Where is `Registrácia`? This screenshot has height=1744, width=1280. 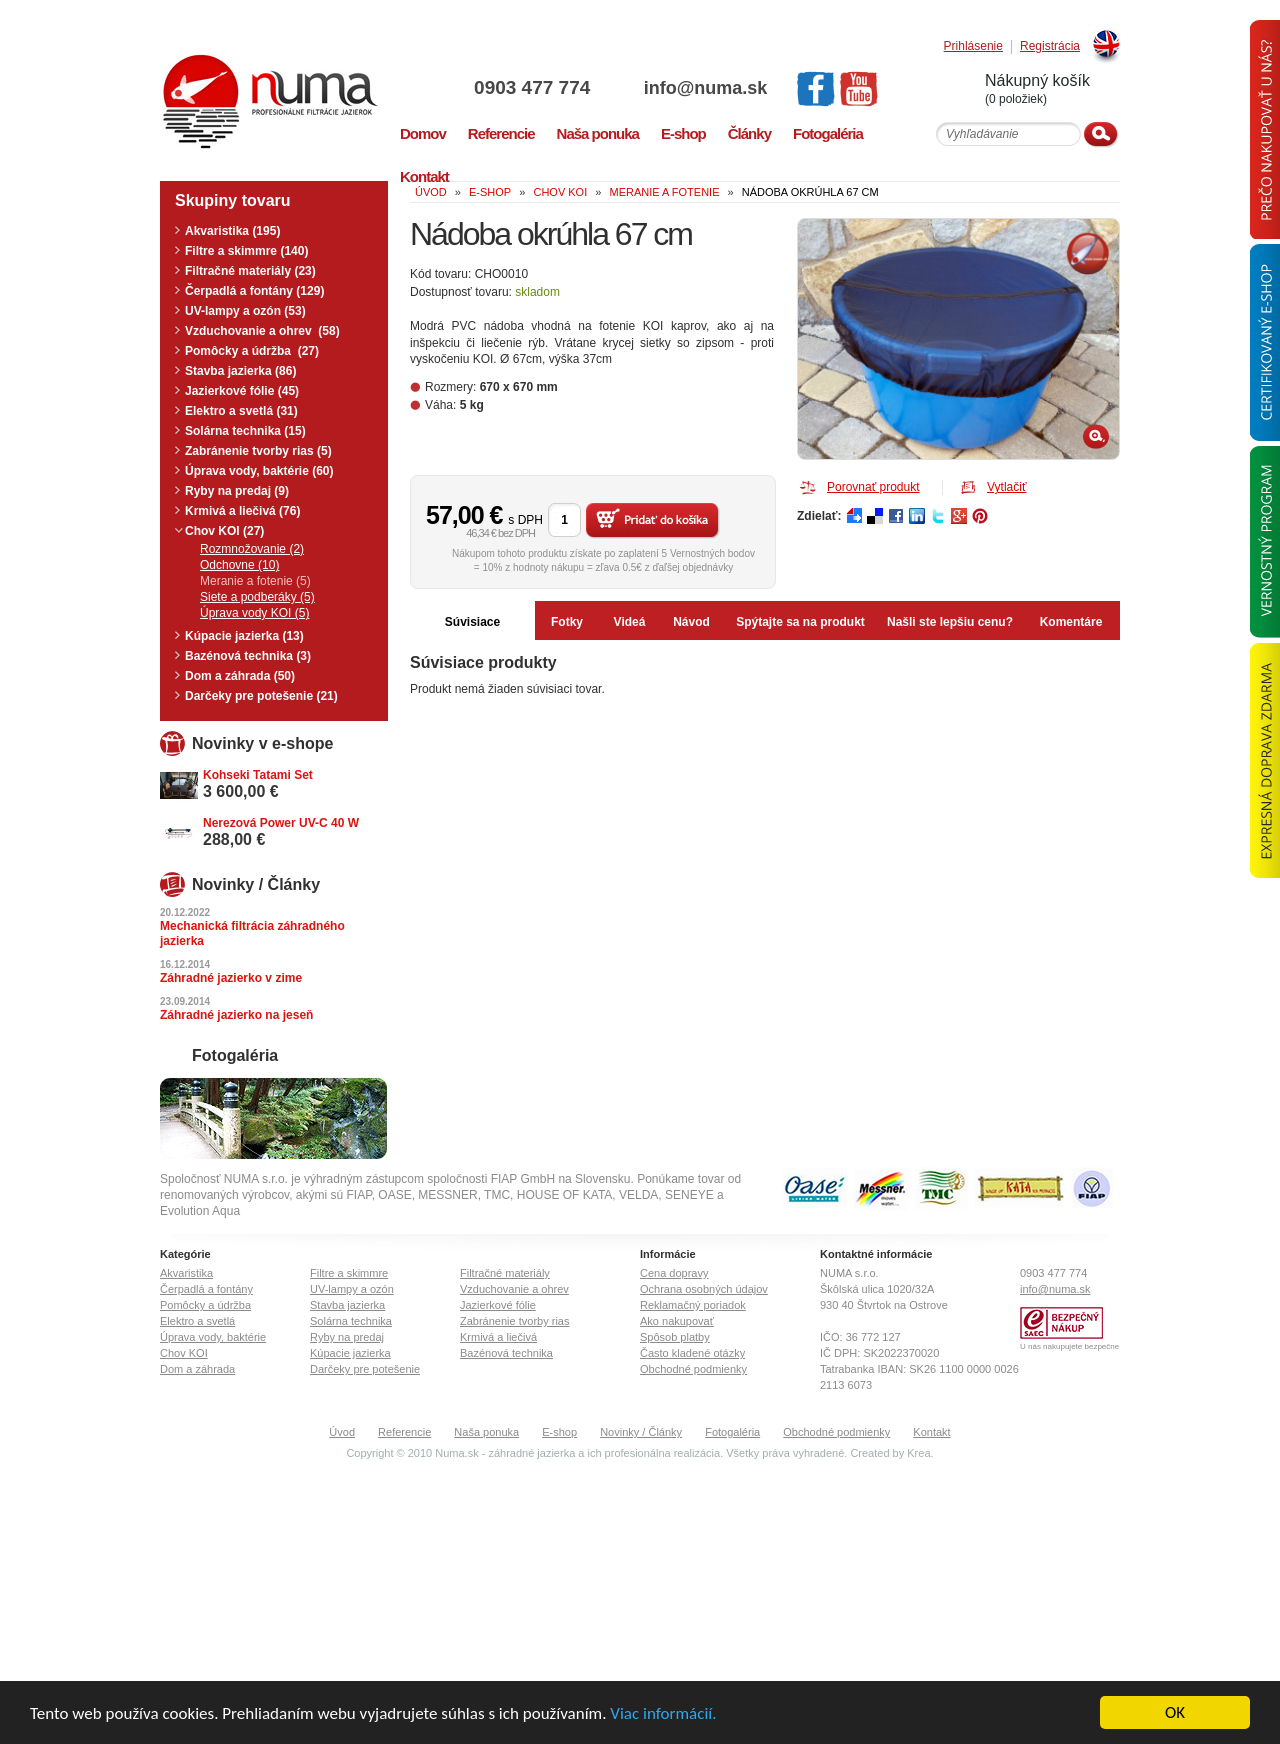 Registrácia is located at coordinates (1050, 46).